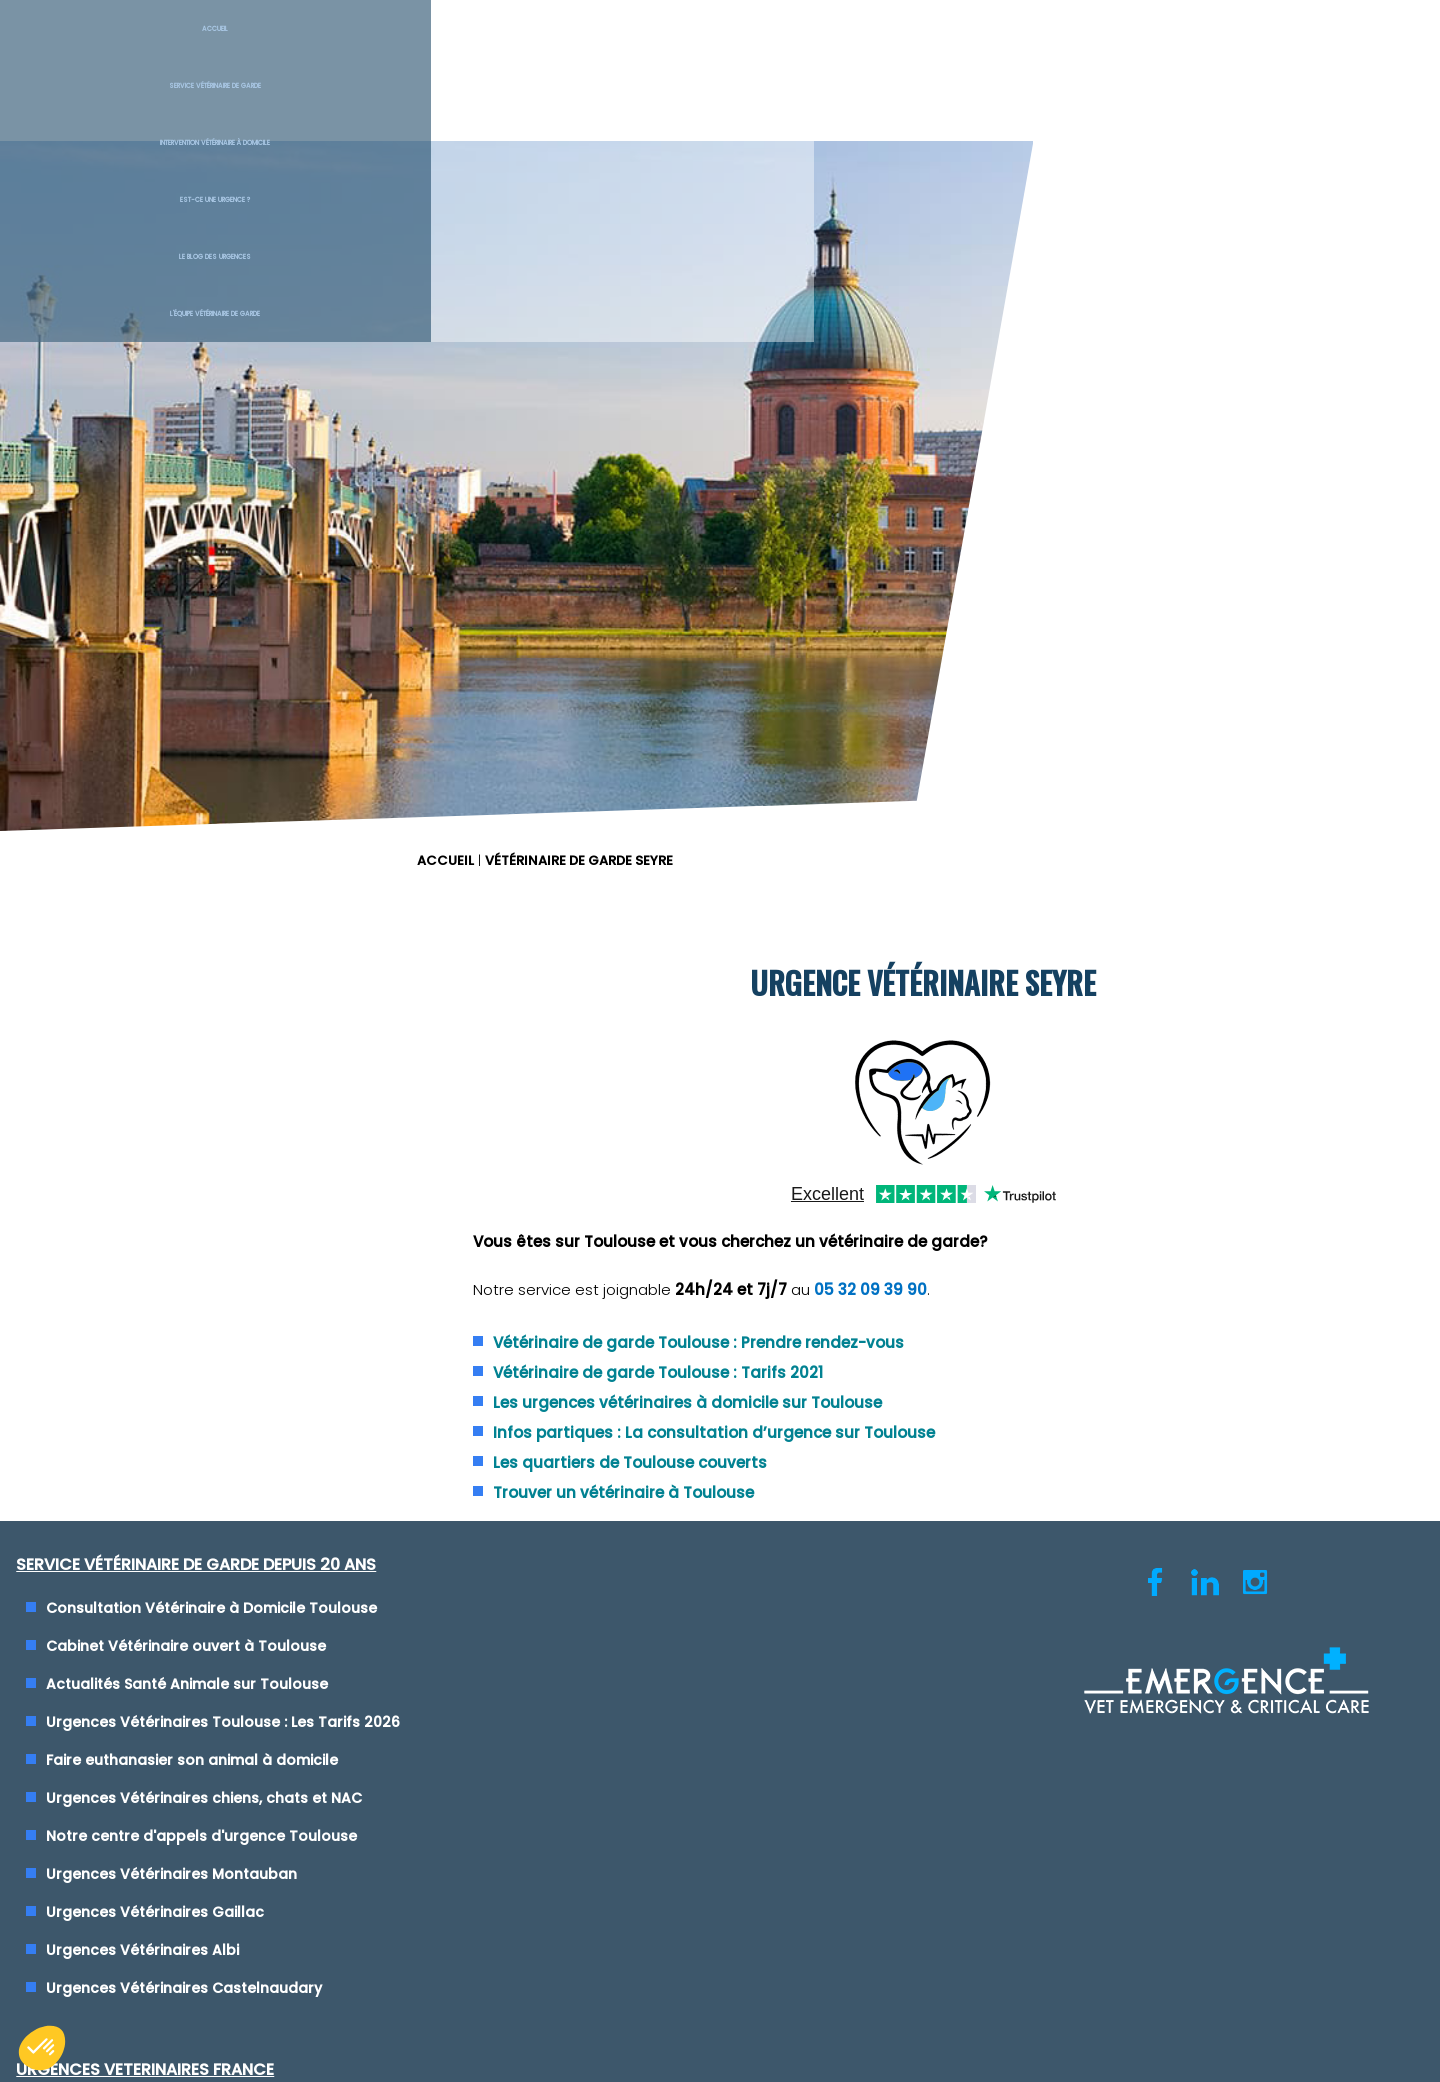 This screenshot has height=2082, width=1440. I want to click on Cabinet Vétérinaire ouvert à Toulouse, so click(199, 976).